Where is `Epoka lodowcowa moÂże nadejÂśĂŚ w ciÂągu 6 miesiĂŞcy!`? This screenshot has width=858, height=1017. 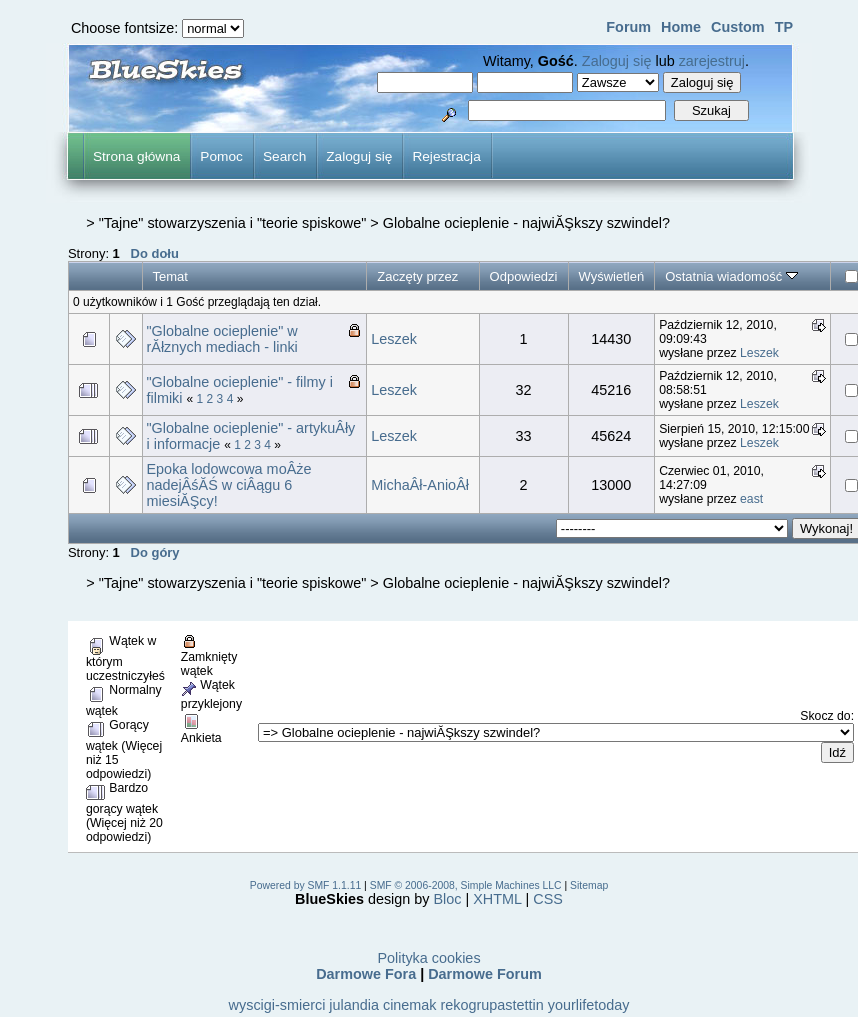 Epoka lodowcowa moÂże nadejÂśĂŚ w ciÂągu 6 miesiĂŞcy! is located at coordinates (229, 485).